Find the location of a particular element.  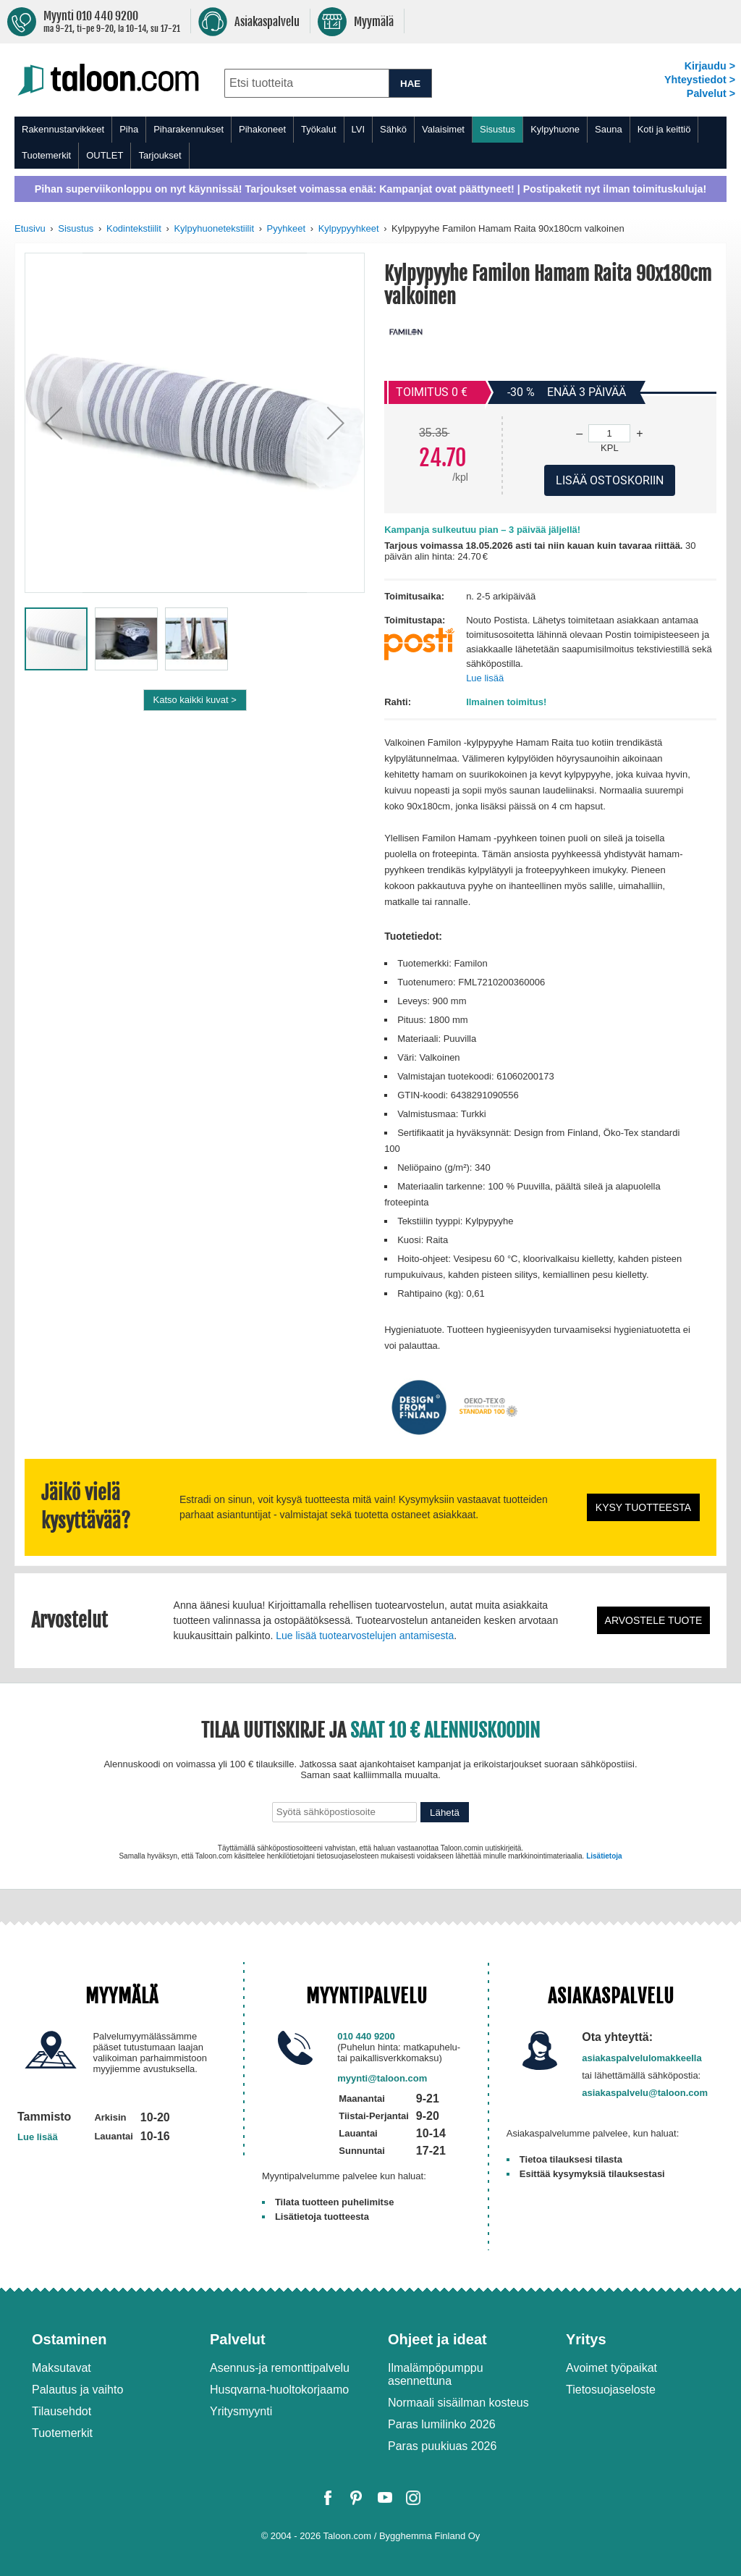

Arvostele tuote is located at coordinates (654, 1620).